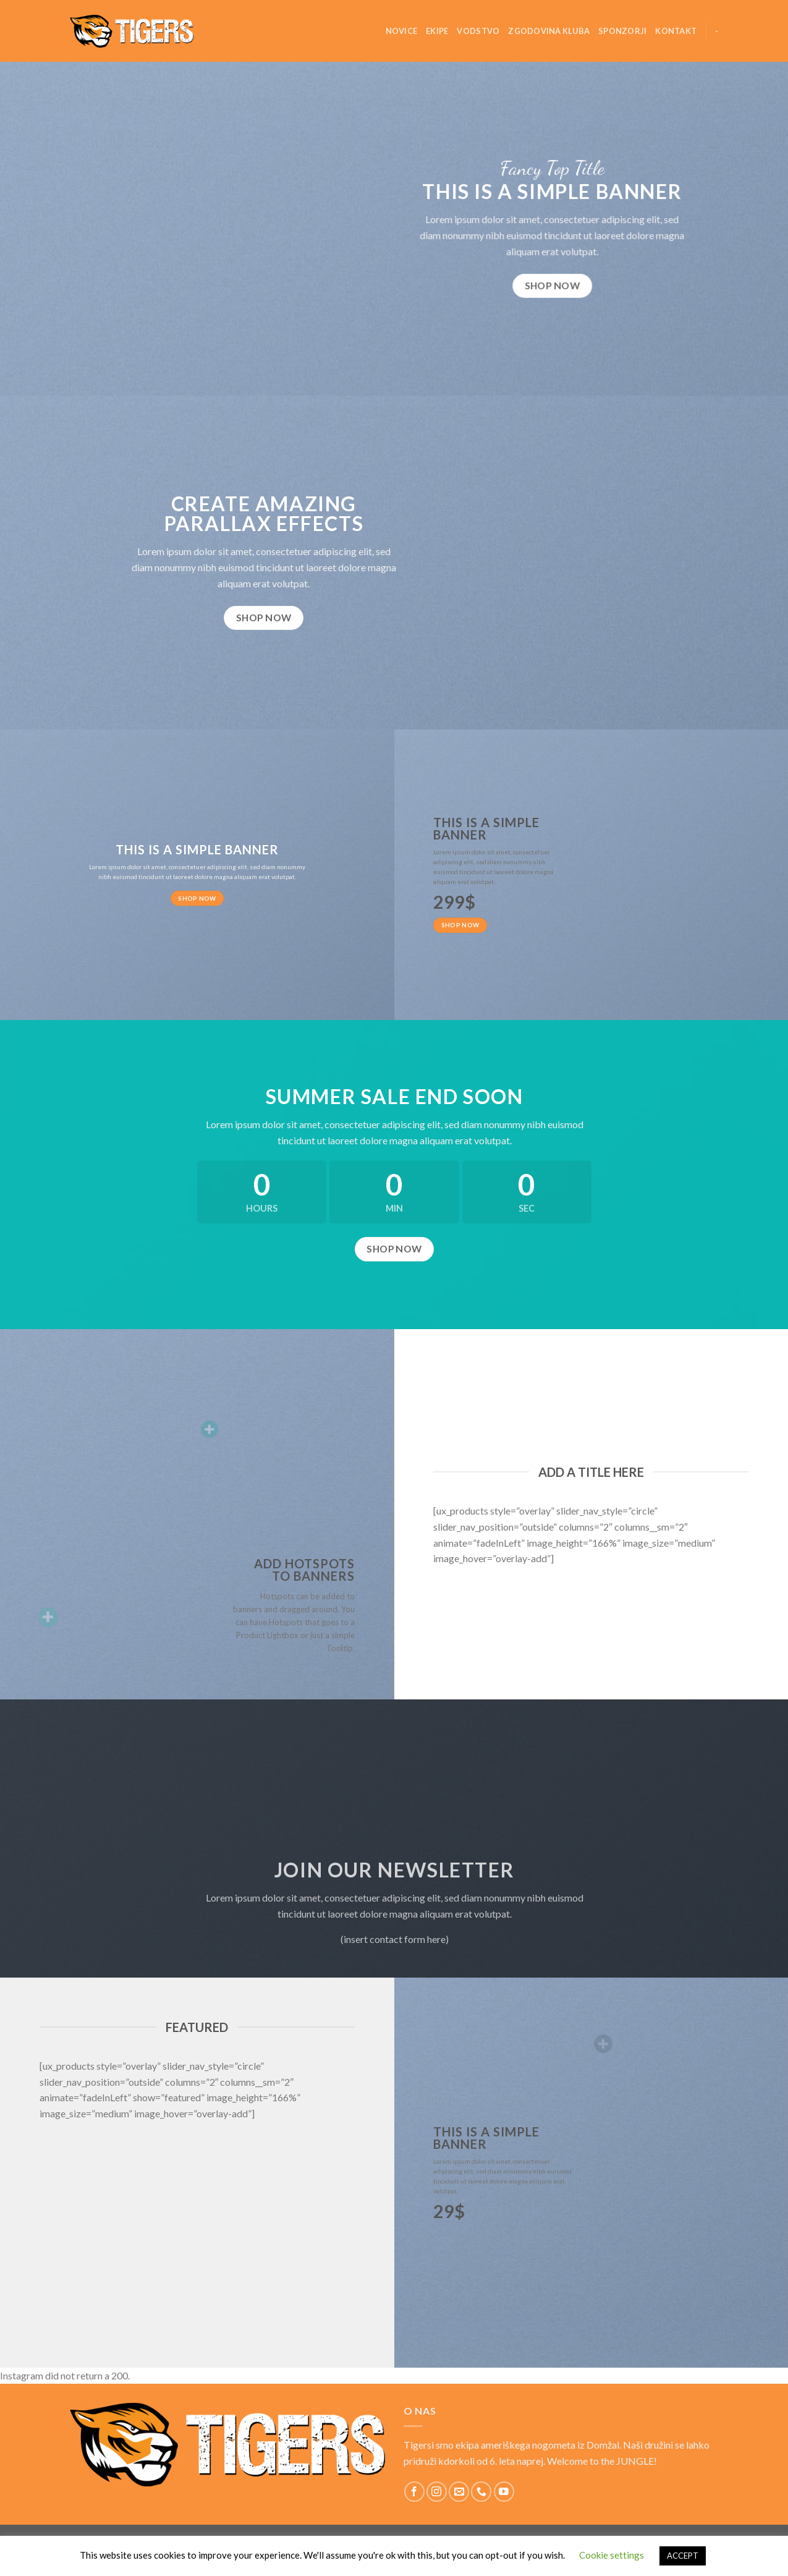 Image resolution: width=788 pixels, height=2576 pixels. I want to click on Novice, so click(402, 31).